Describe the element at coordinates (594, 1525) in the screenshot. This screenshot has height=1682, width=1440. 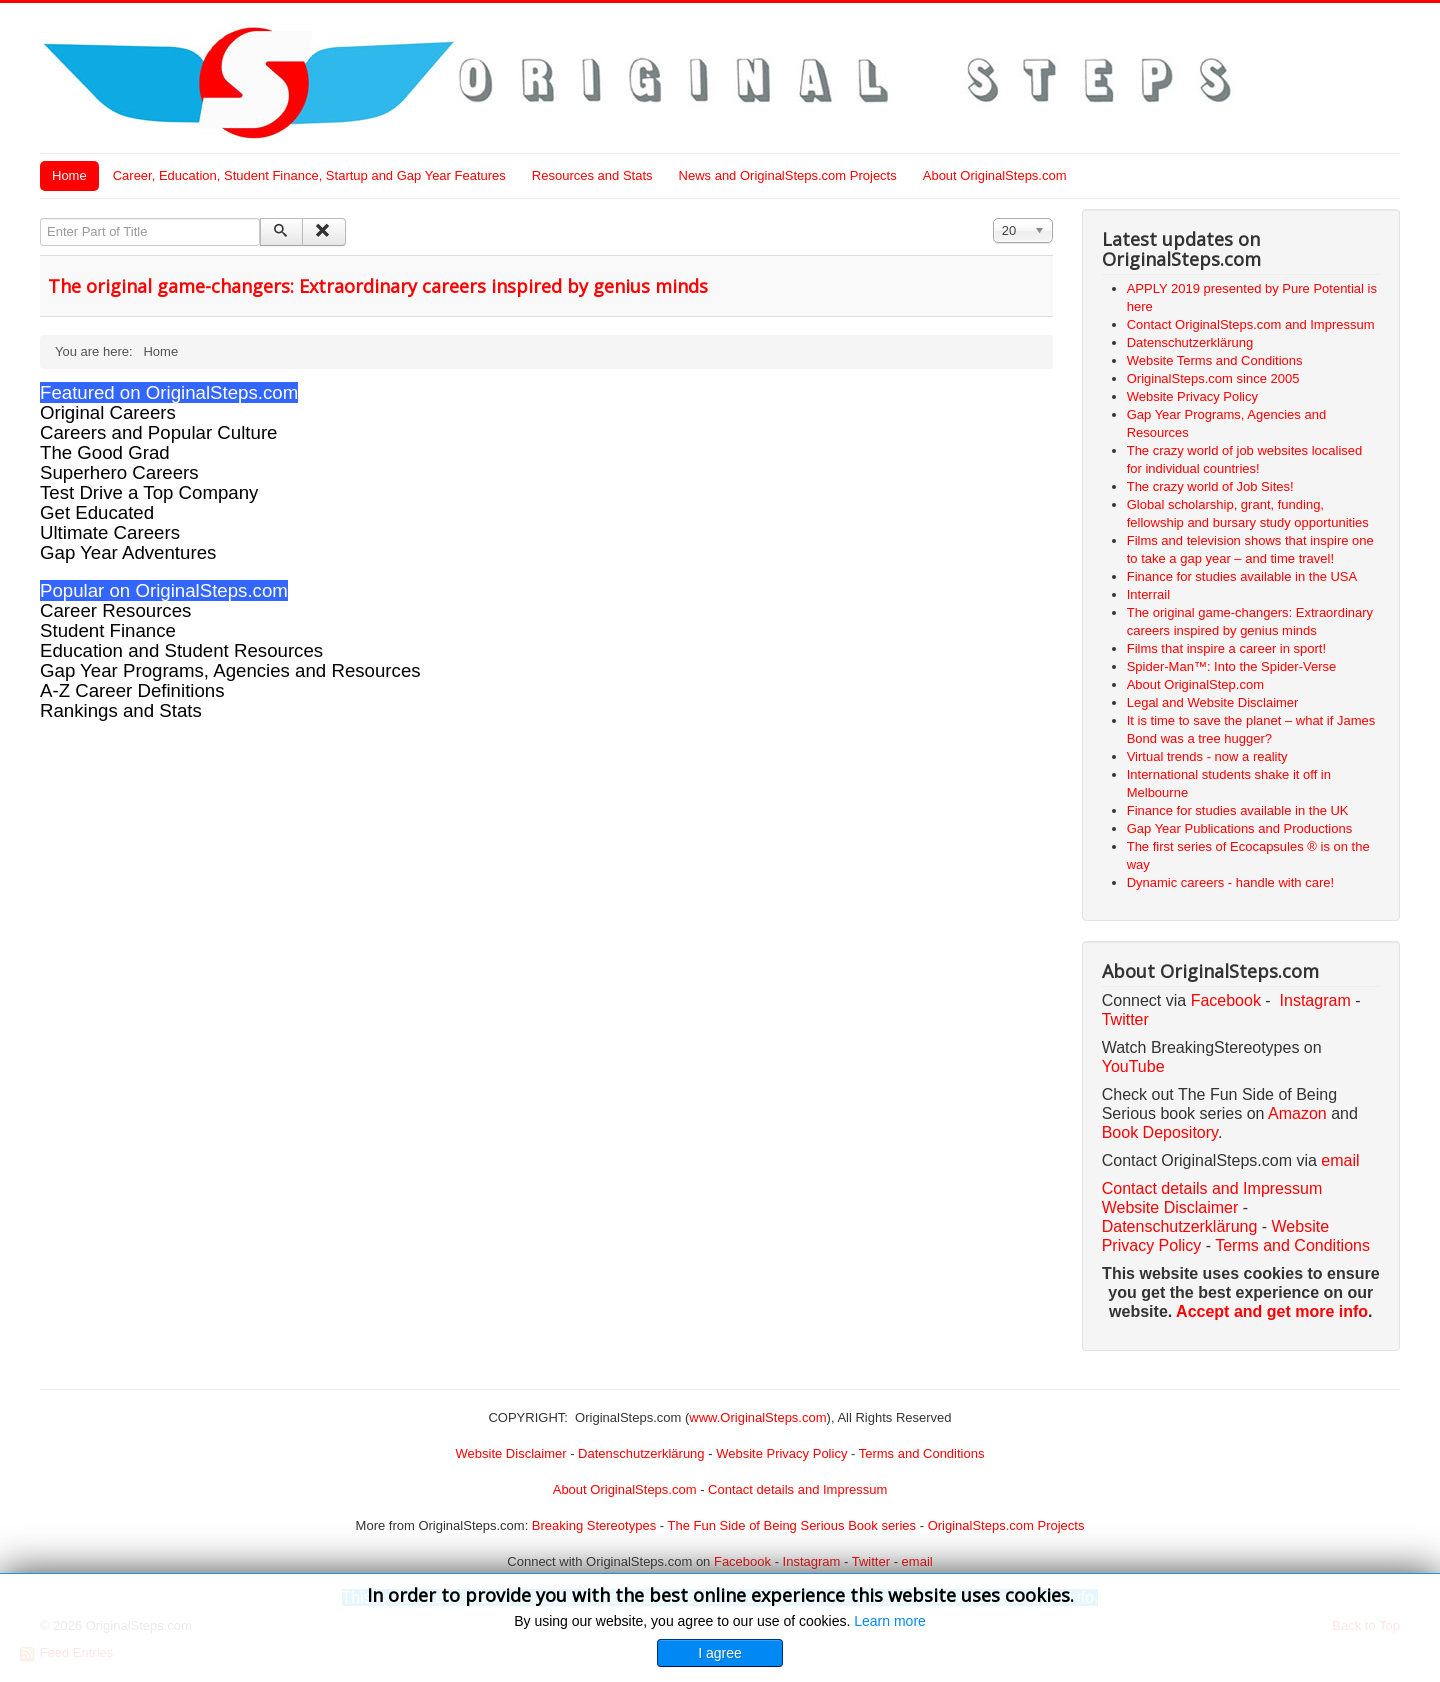
I see `Breaking Stereotypes` at that location.